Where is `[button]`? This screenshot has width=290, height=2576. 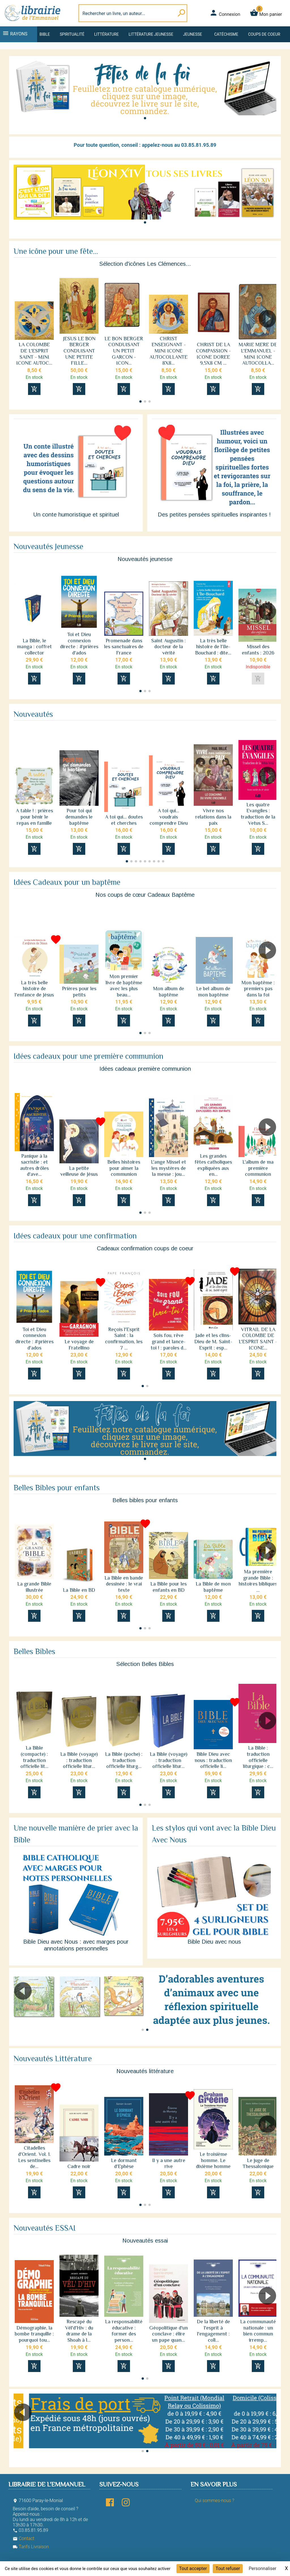 [button] is located at coordinates (145, 118).